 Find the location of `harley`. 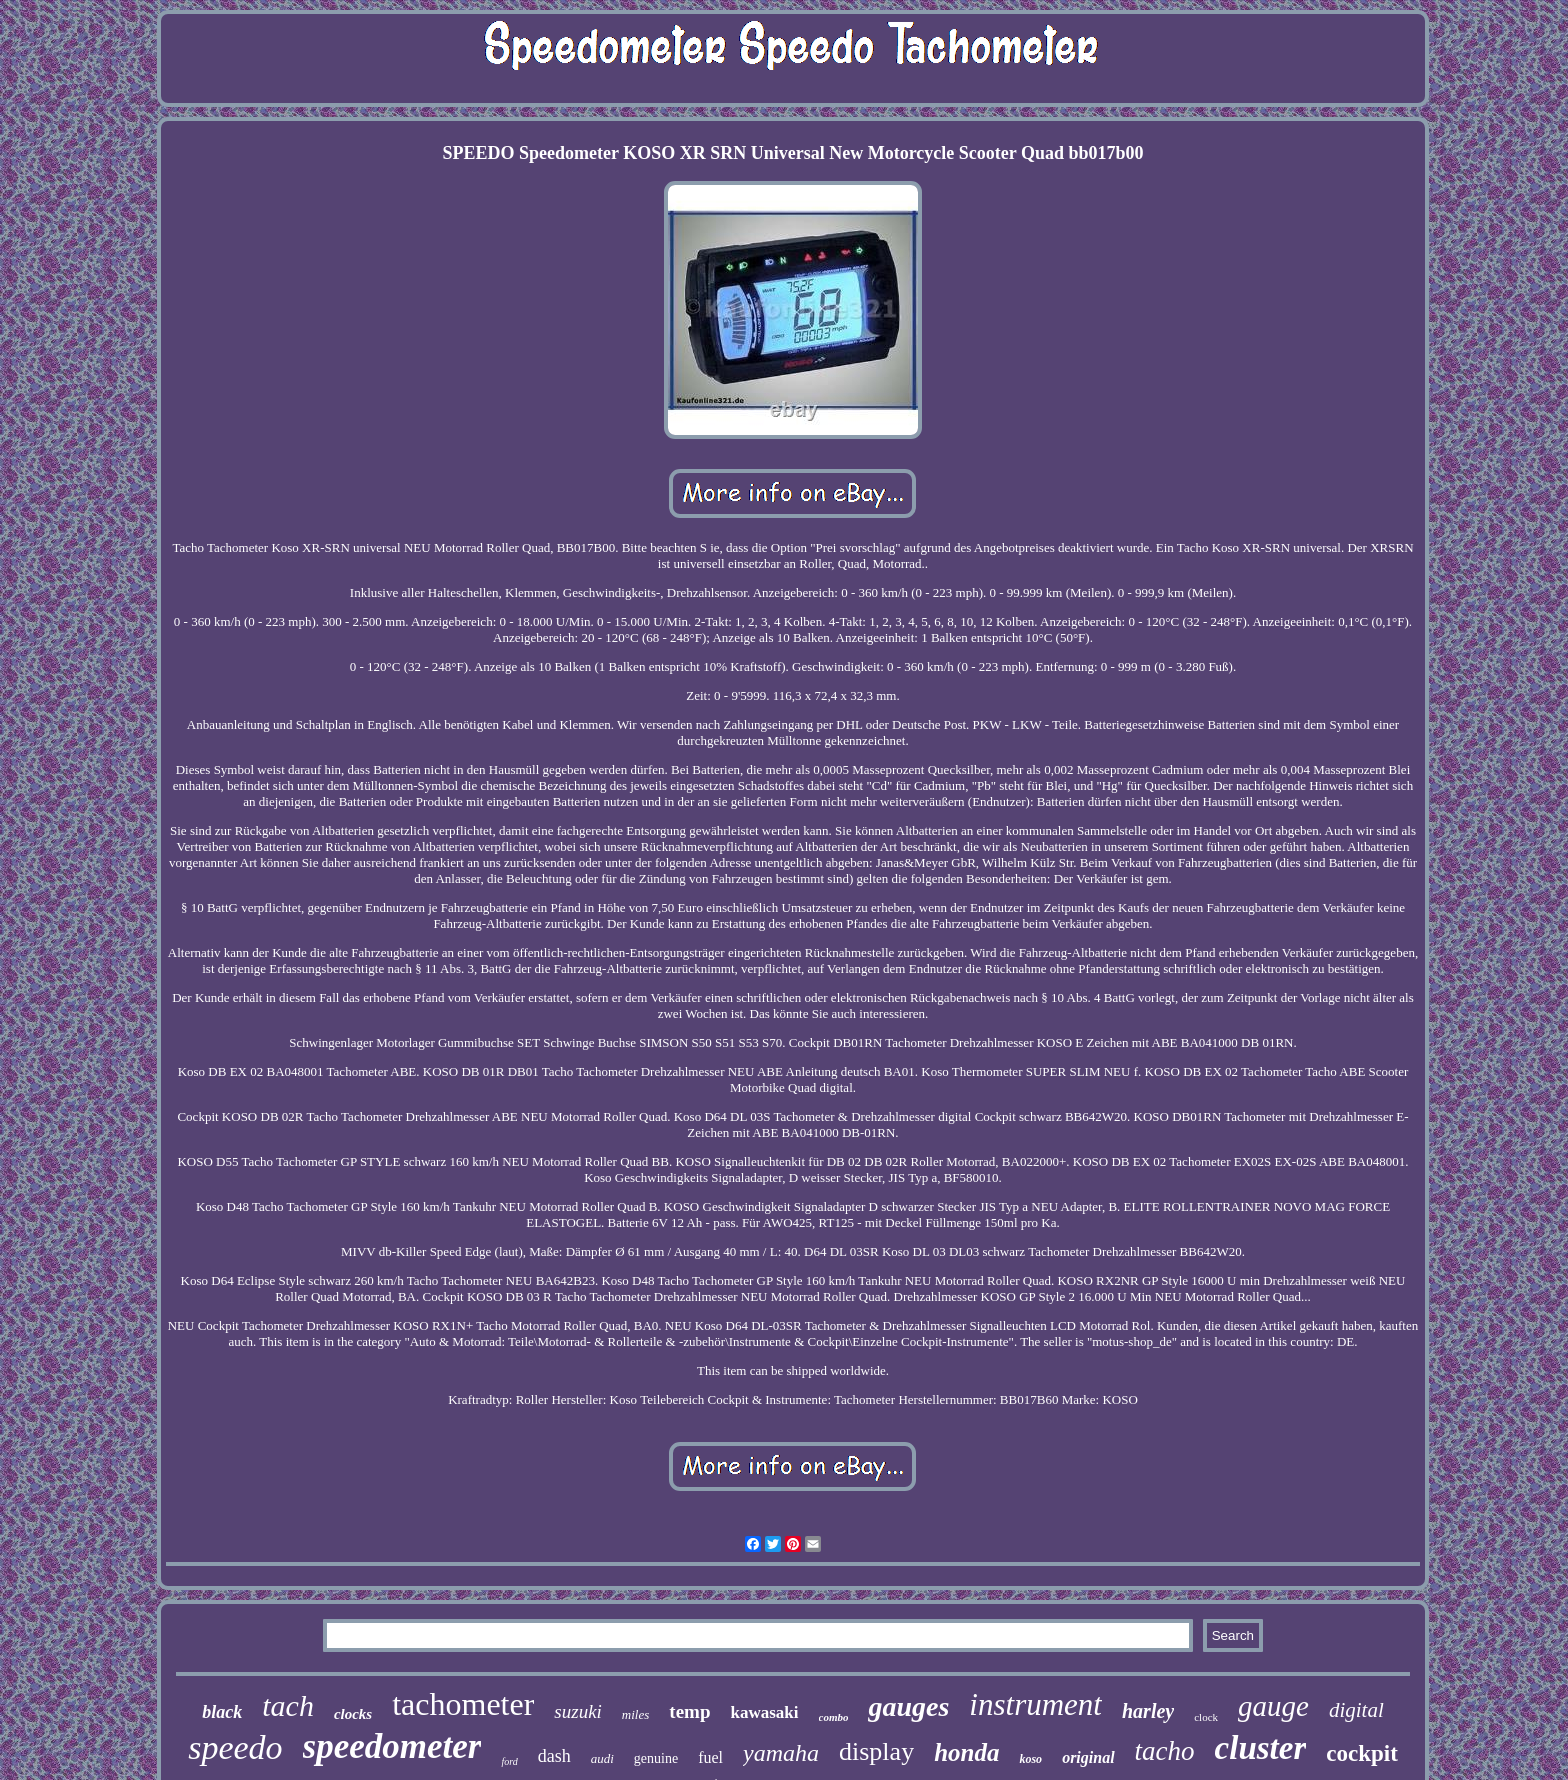

harley is located at coordinates (1148, 1711).